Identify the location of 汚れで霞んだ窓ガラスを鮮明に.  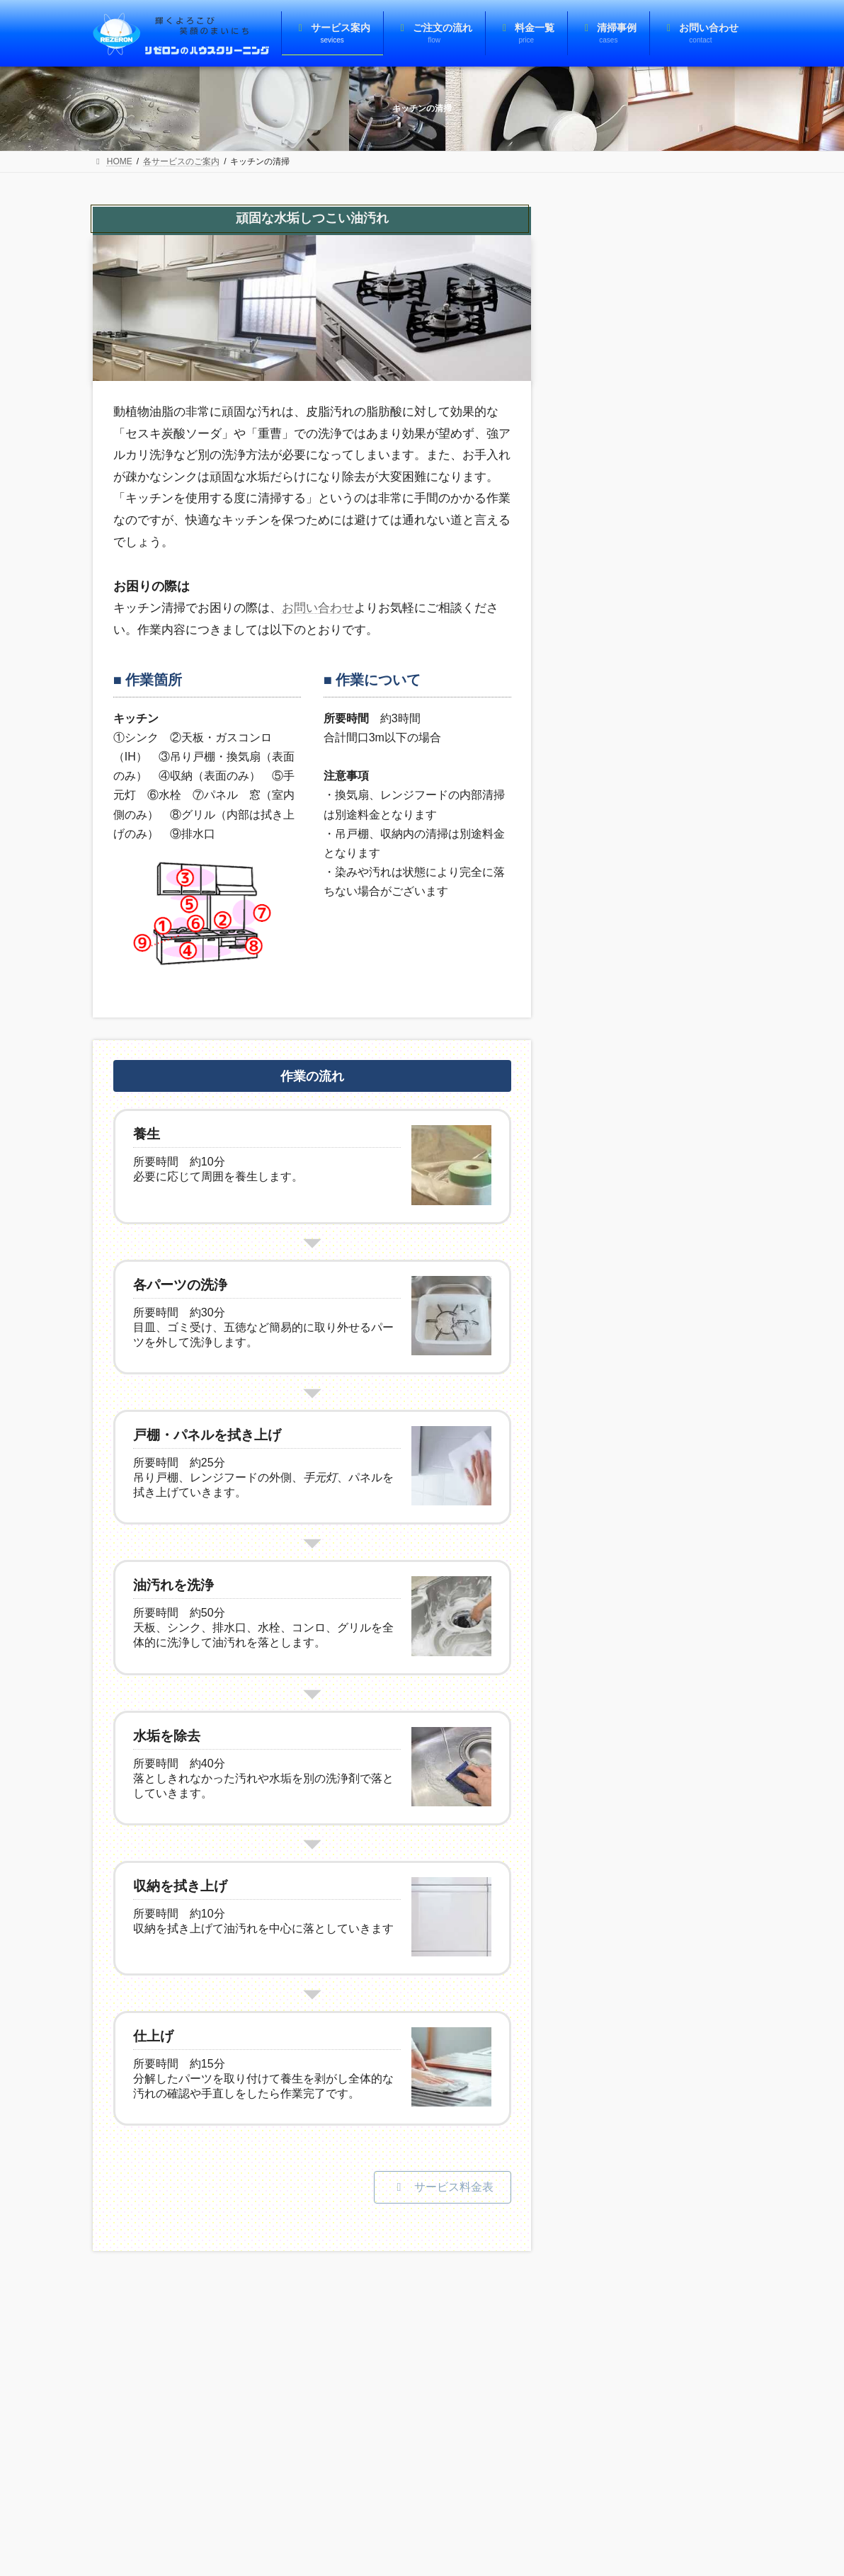
(625, 398).